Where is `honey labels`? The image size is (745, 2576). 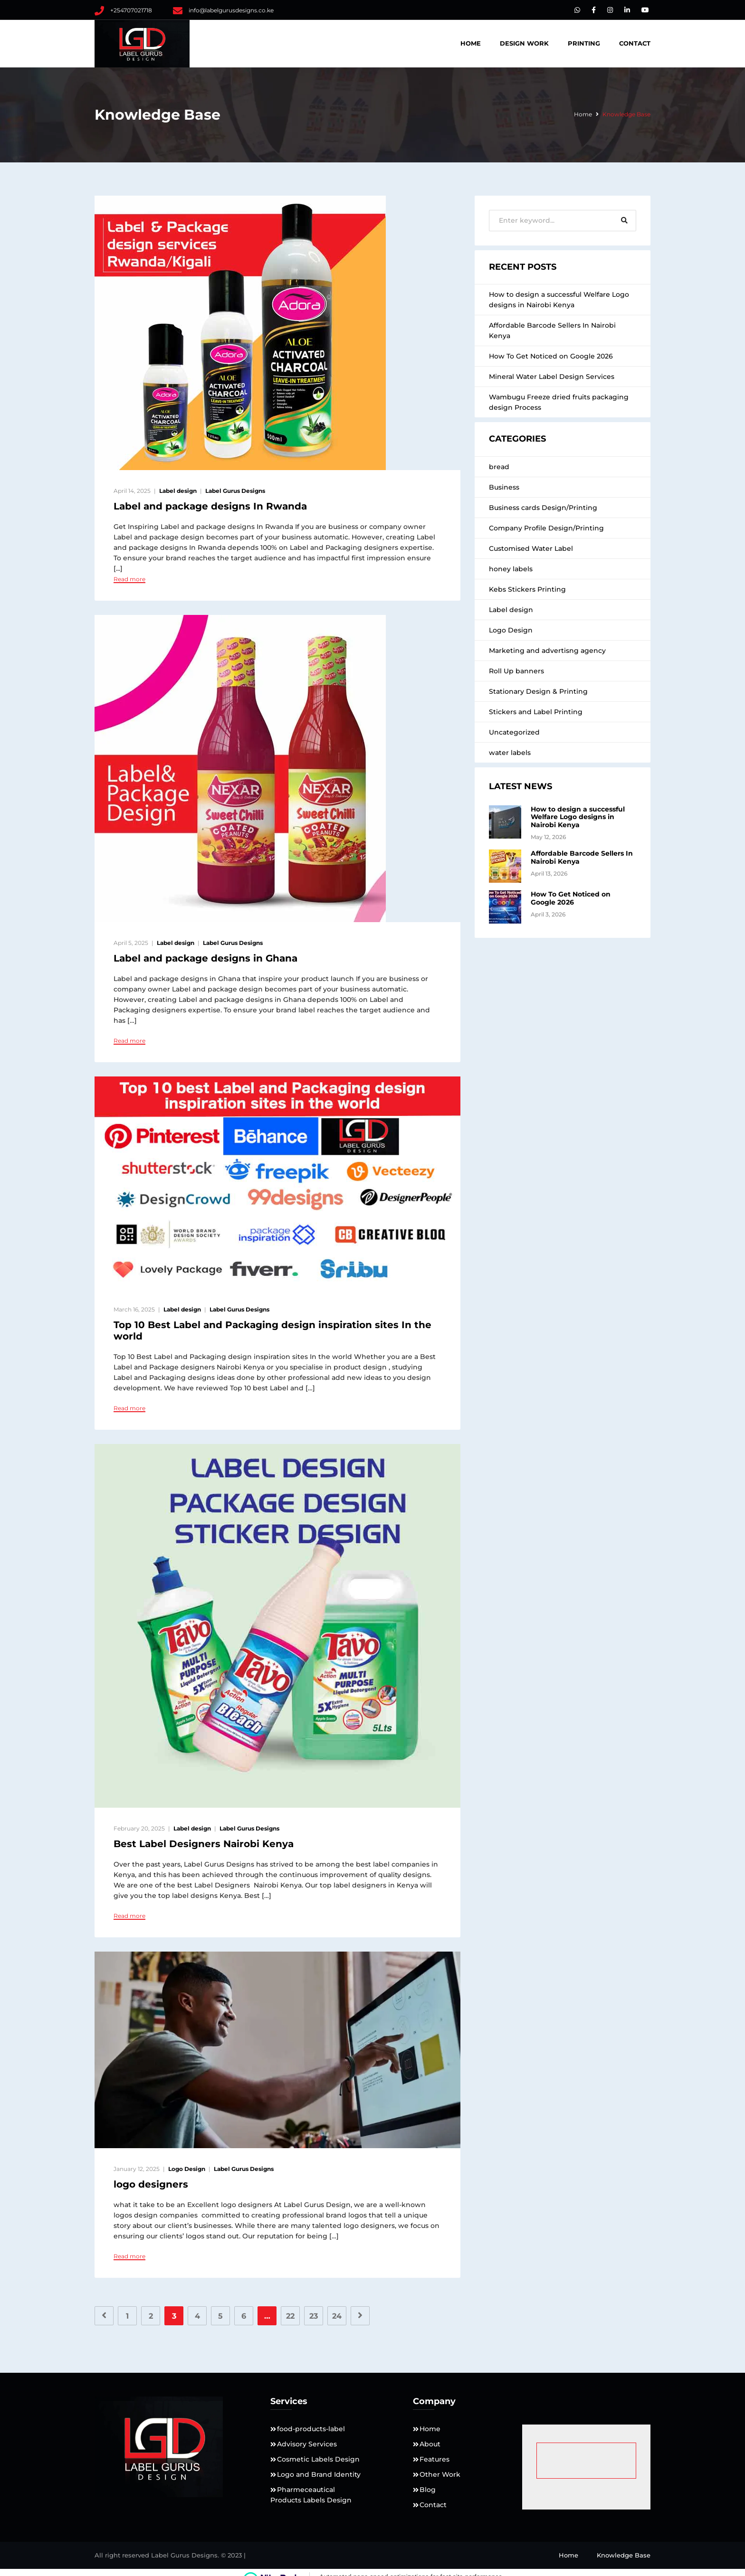
honey labels is located at coordinates (511, 569).